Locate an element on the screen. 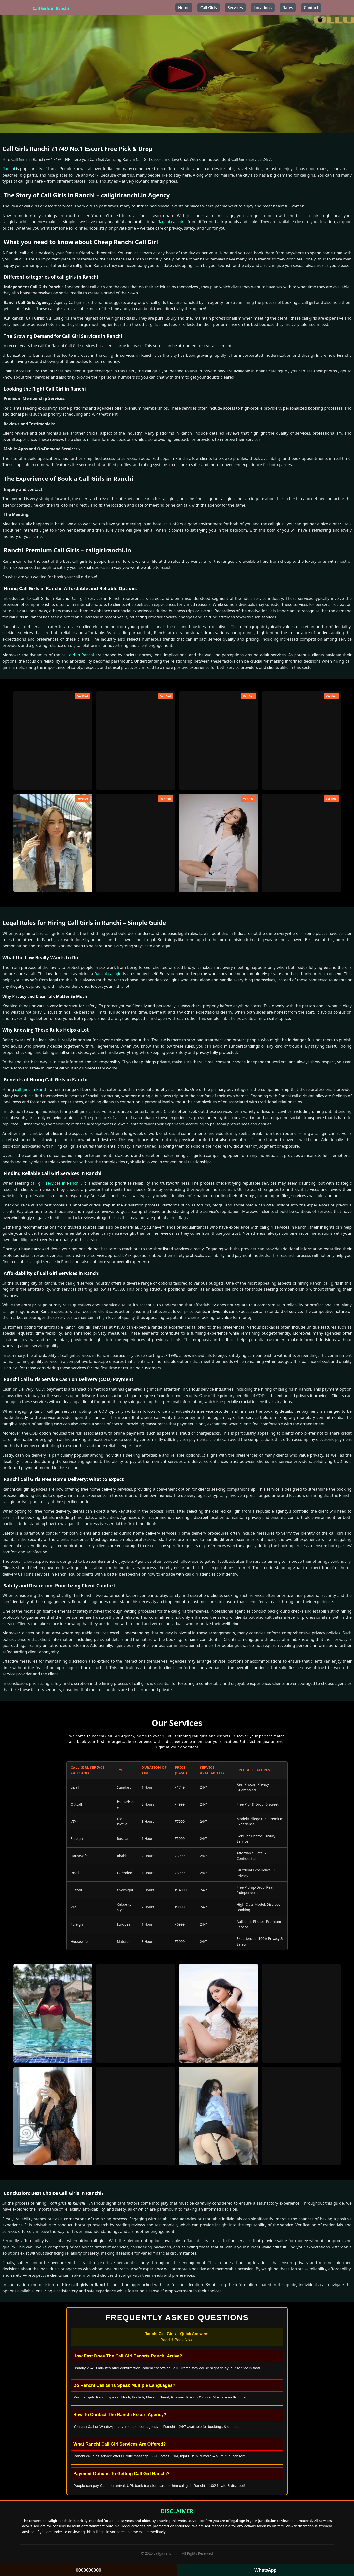 This screenshot has width=354, height=2576. Locations is located at coordinates (263, 7).